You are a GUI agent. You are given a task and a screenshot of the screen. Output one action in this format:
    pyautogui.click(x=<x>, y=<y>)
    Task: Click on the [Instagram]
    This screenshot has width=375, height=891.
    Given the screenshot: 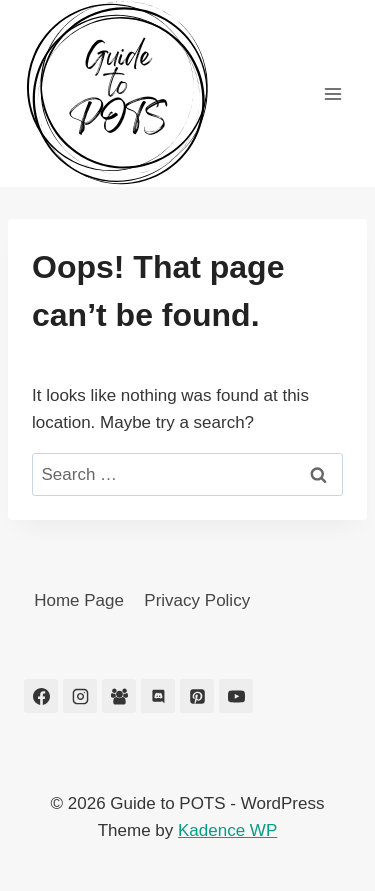 What is the action you would take?
    pyautogui.click(x=80, y=696)
    